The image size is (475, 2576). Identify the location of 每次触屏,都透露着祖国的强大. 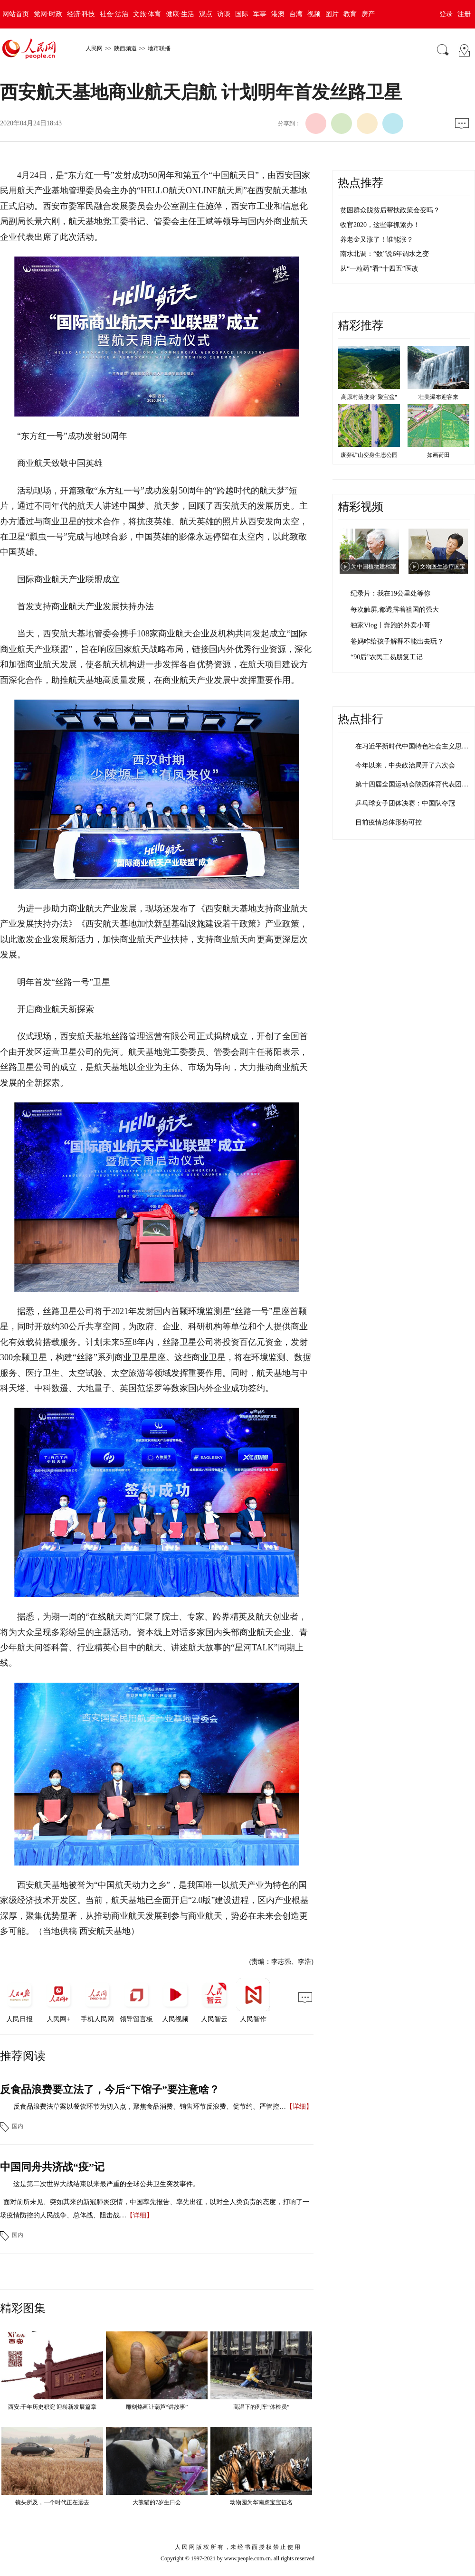
(395, 609).